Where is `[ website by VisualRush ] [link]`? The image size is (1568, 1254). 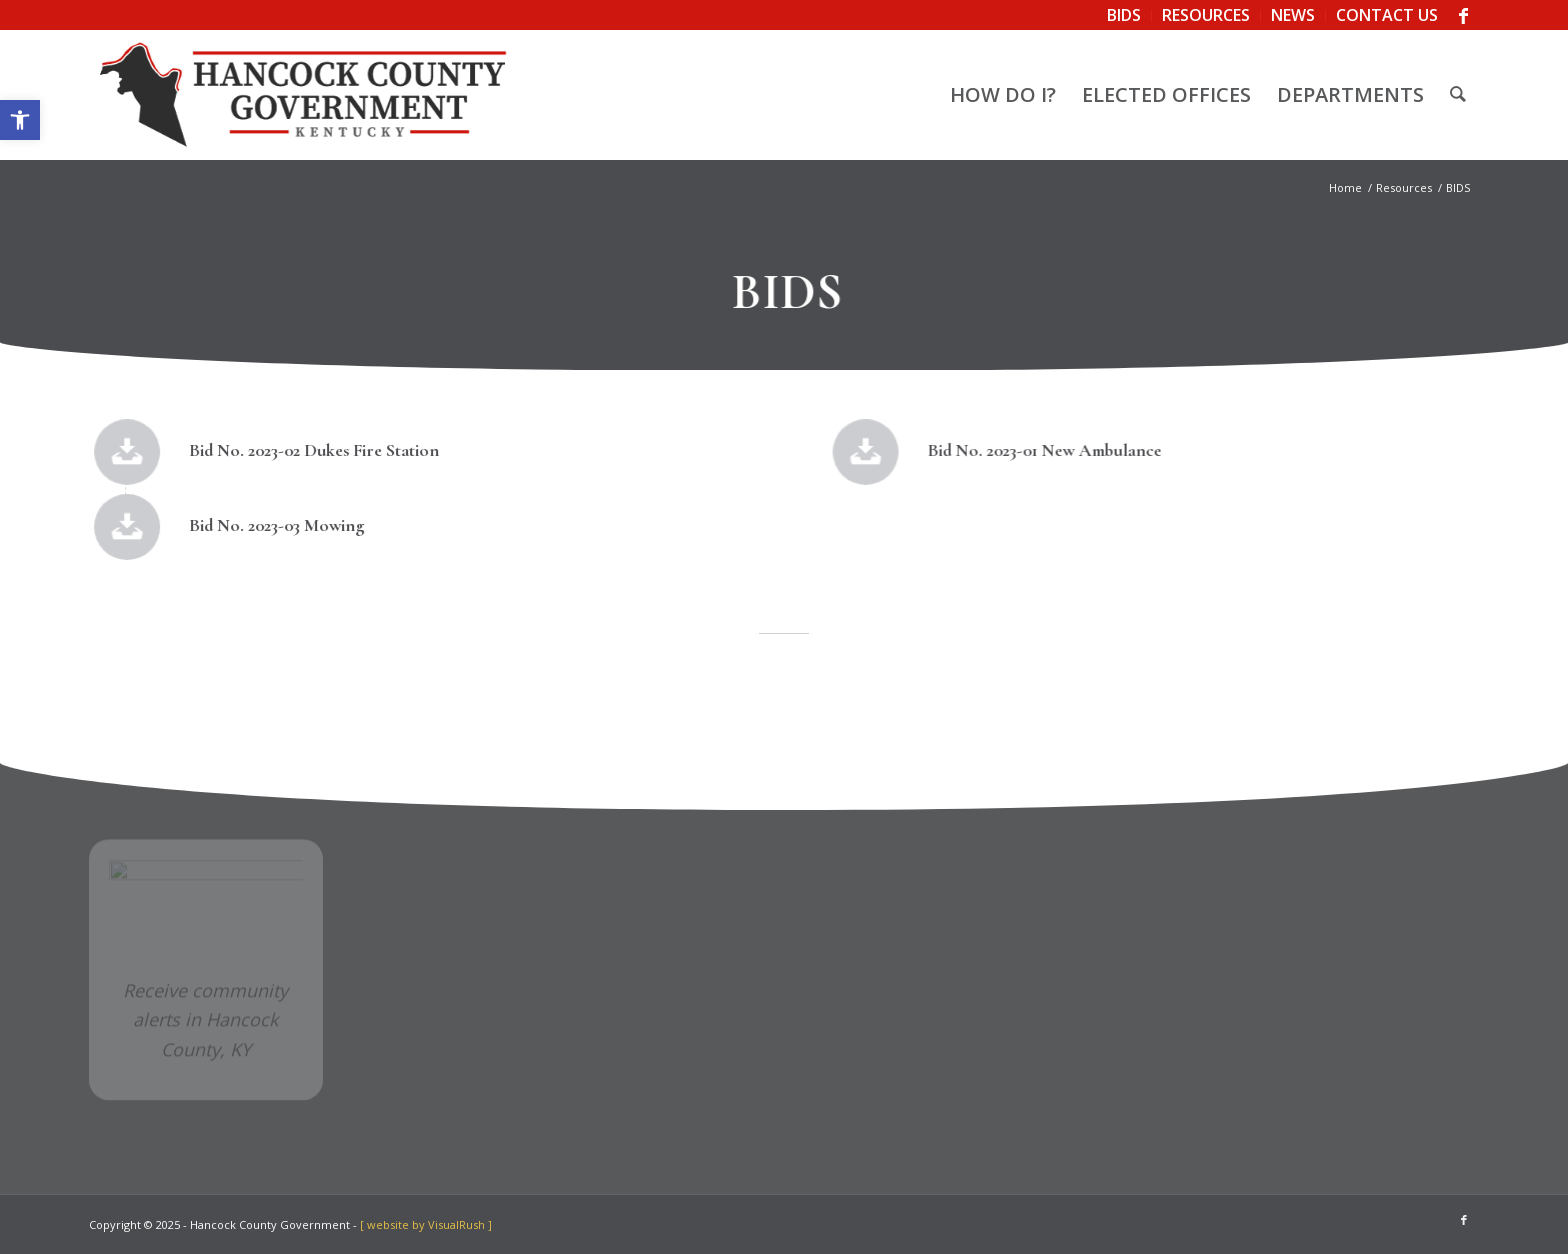 [ website by VisualRush ] [link] is located at coordinates (426, 1224).